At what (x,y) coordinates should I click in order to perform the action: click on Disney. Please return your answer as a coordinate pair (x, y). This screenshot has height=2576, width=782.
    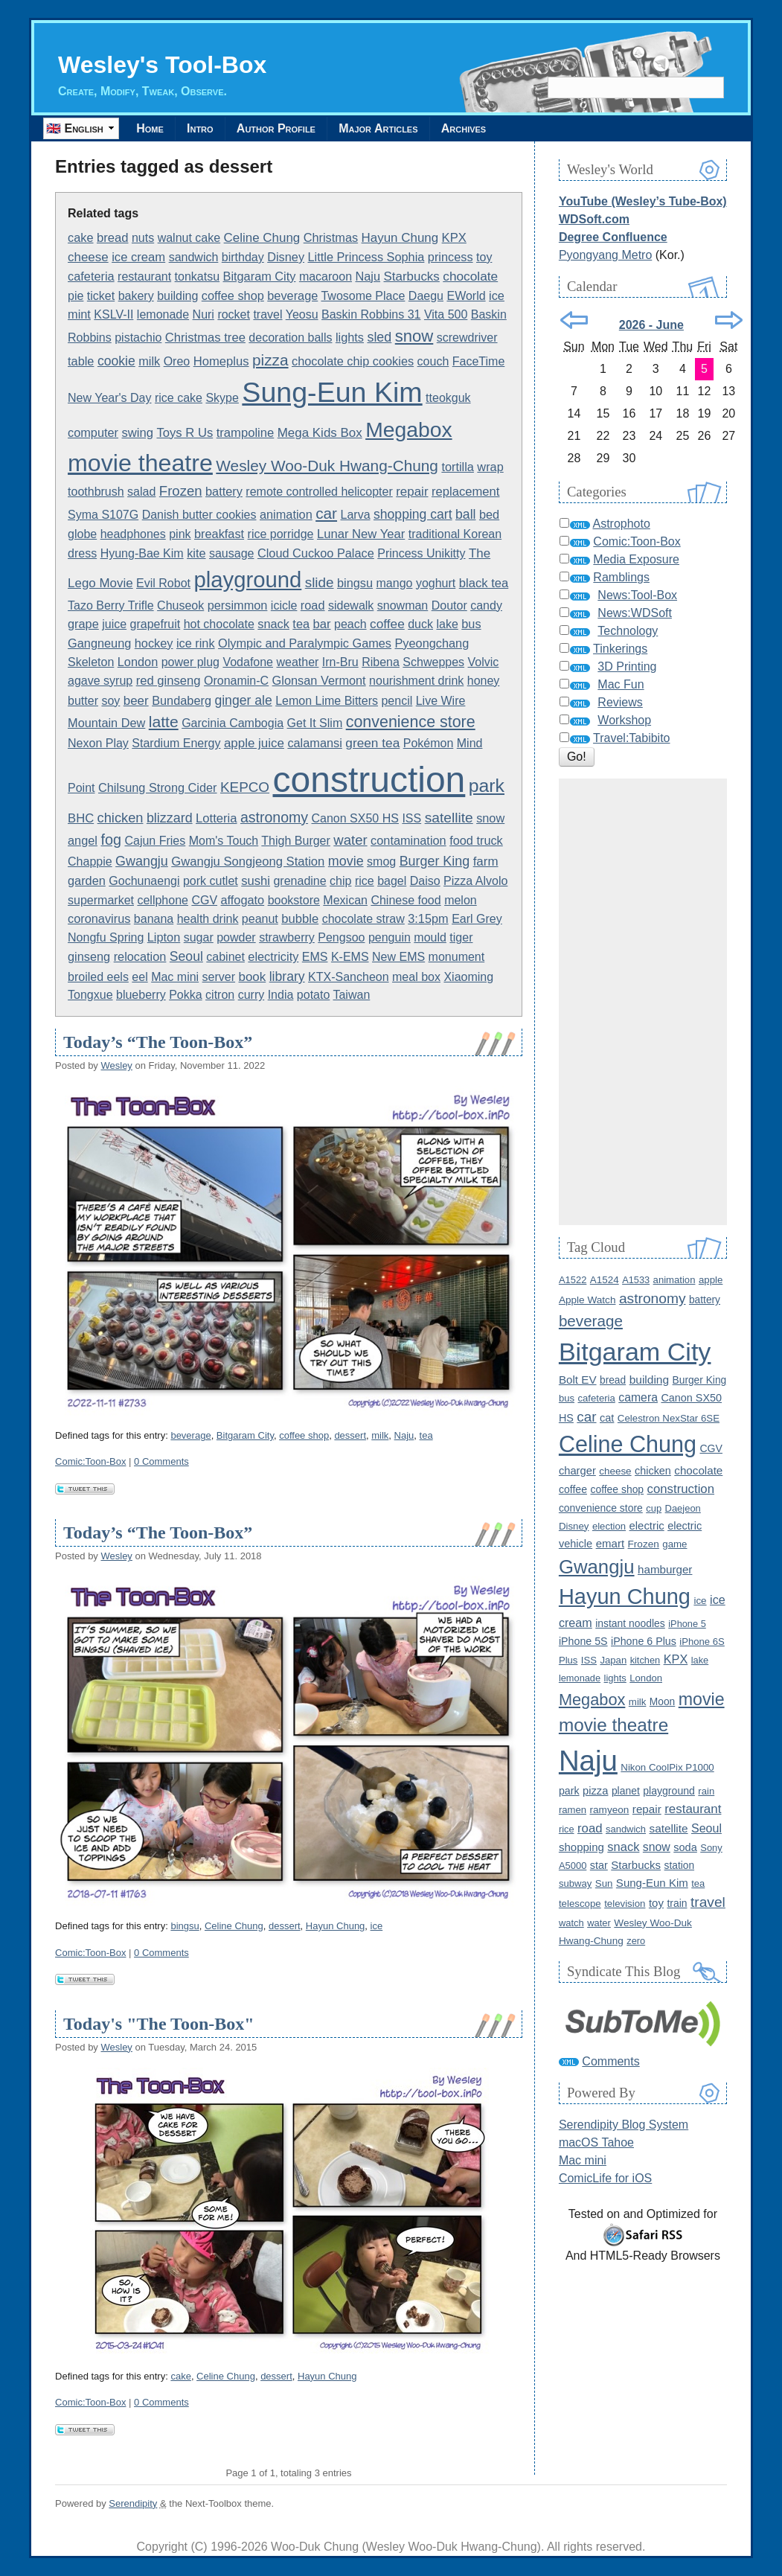
    Looking at the image, I should click on (285, 256).